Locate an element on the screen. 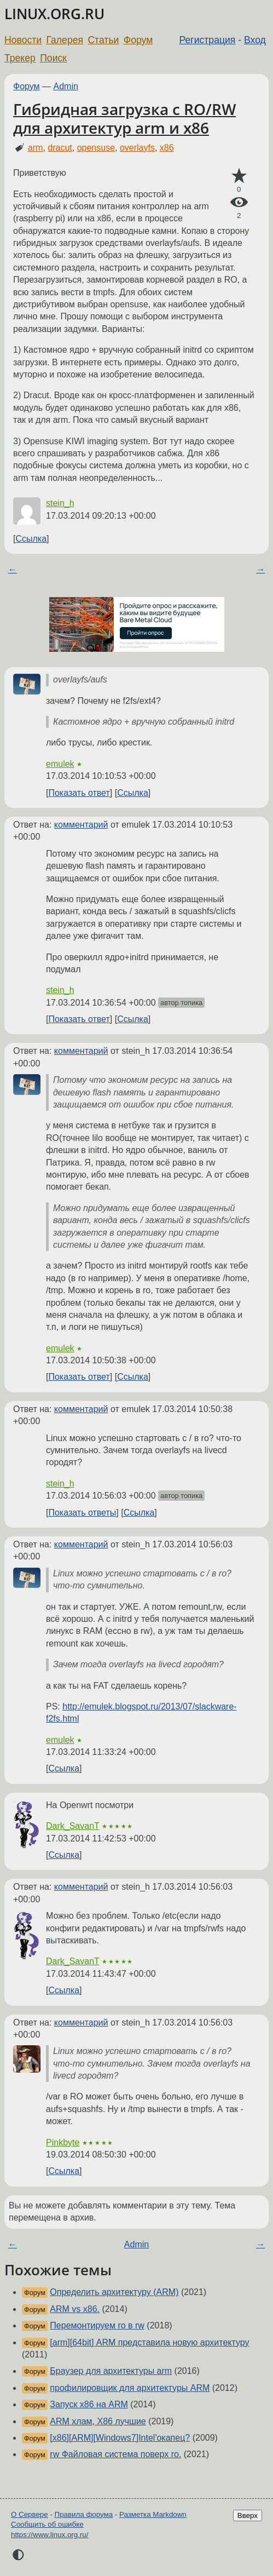 This screenshot has height=2576, width=273. Ссылка is located at coordinates (31, 538).